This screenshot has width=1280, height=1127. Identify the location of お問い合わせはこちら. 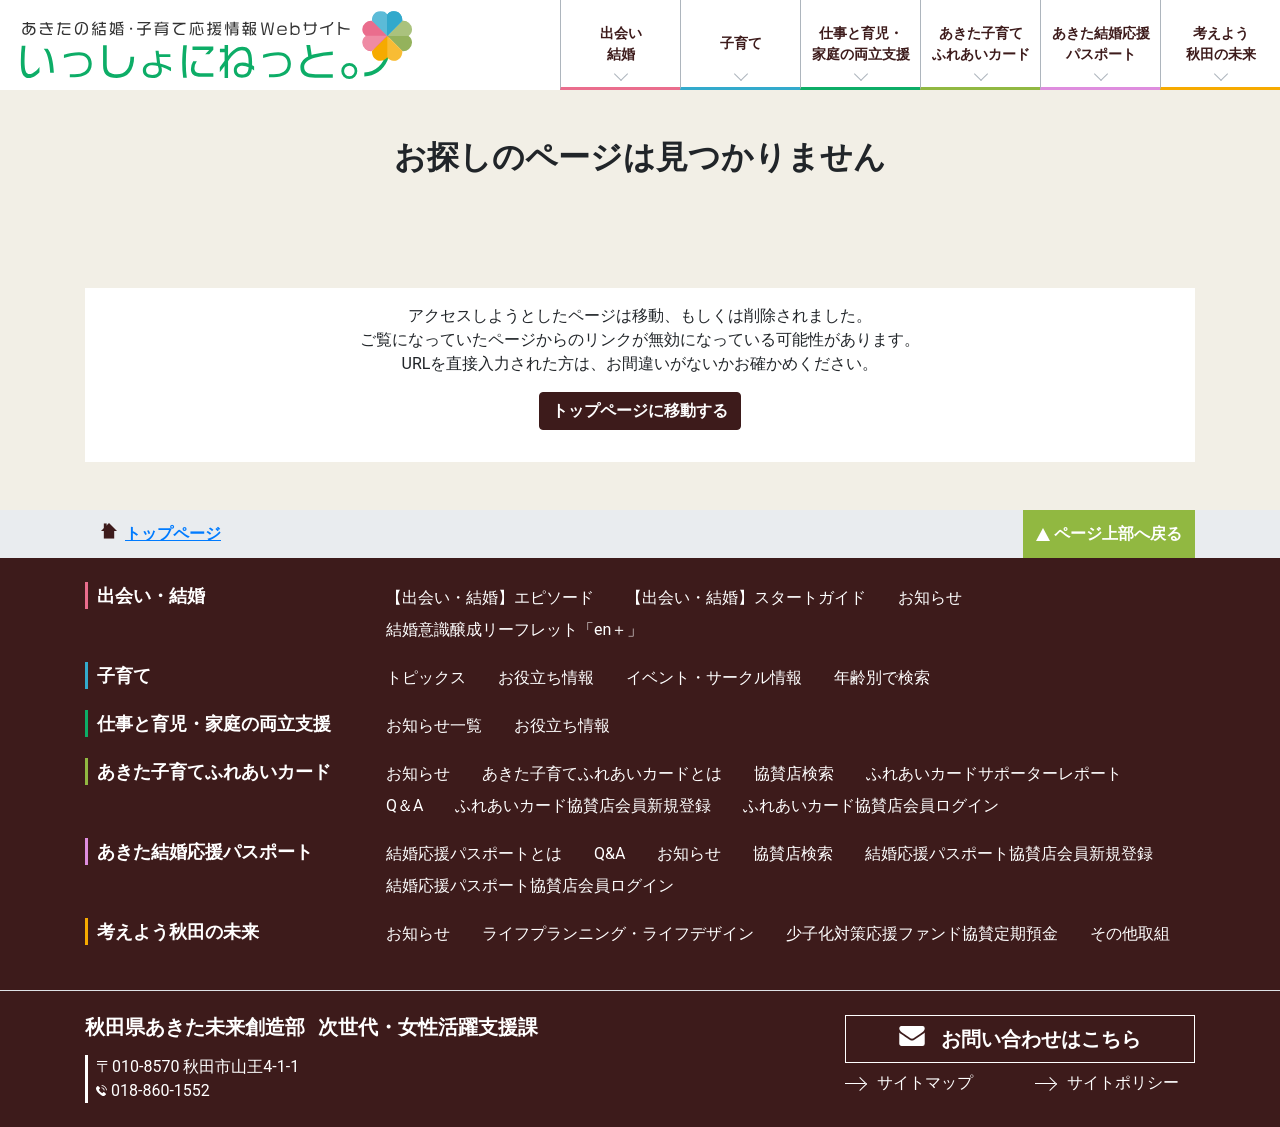
(1041, 1039).